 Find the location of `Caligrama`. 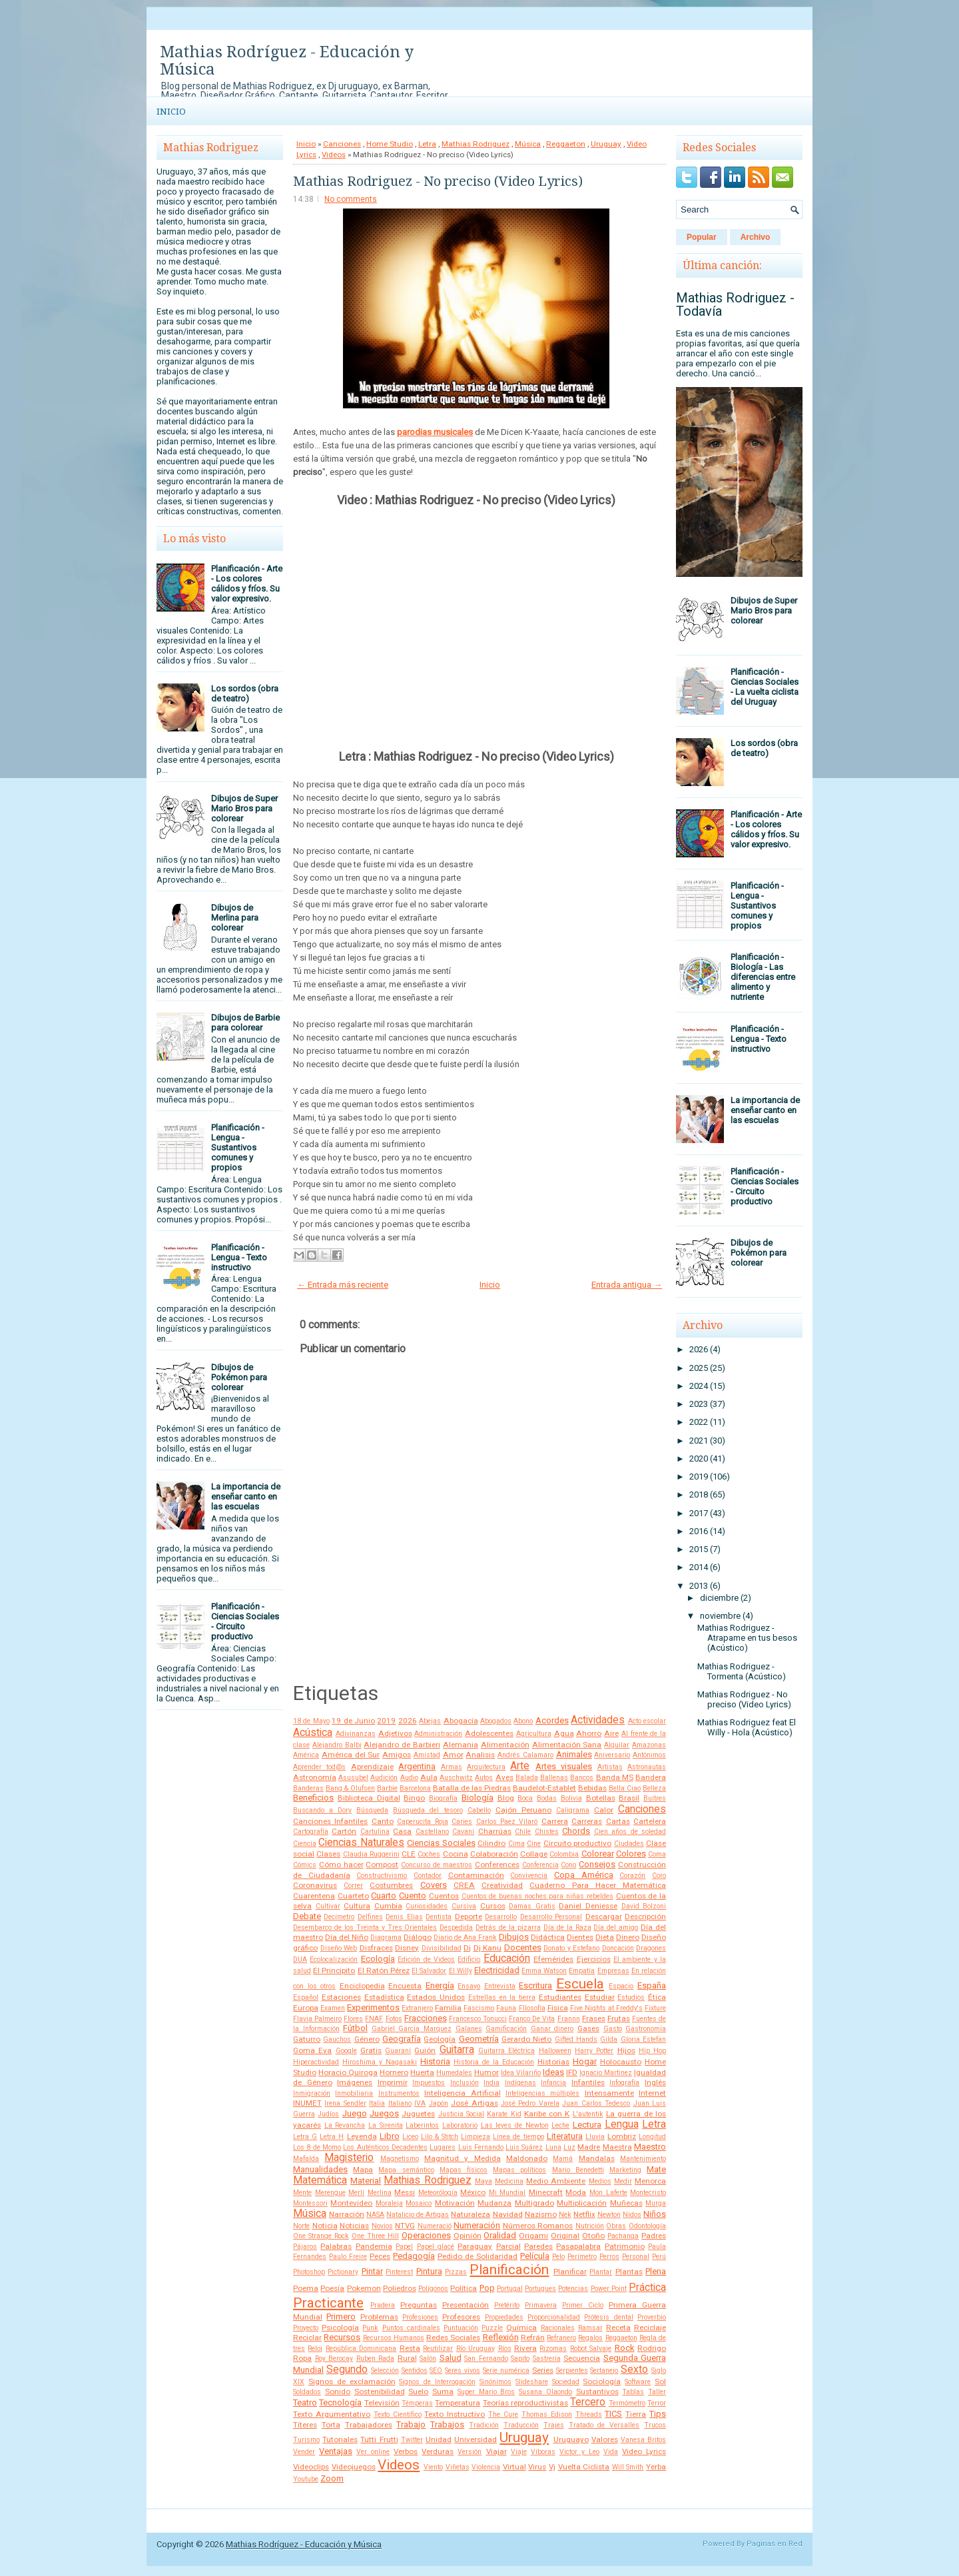

Caligrama is located at coordinates (572, 1810).